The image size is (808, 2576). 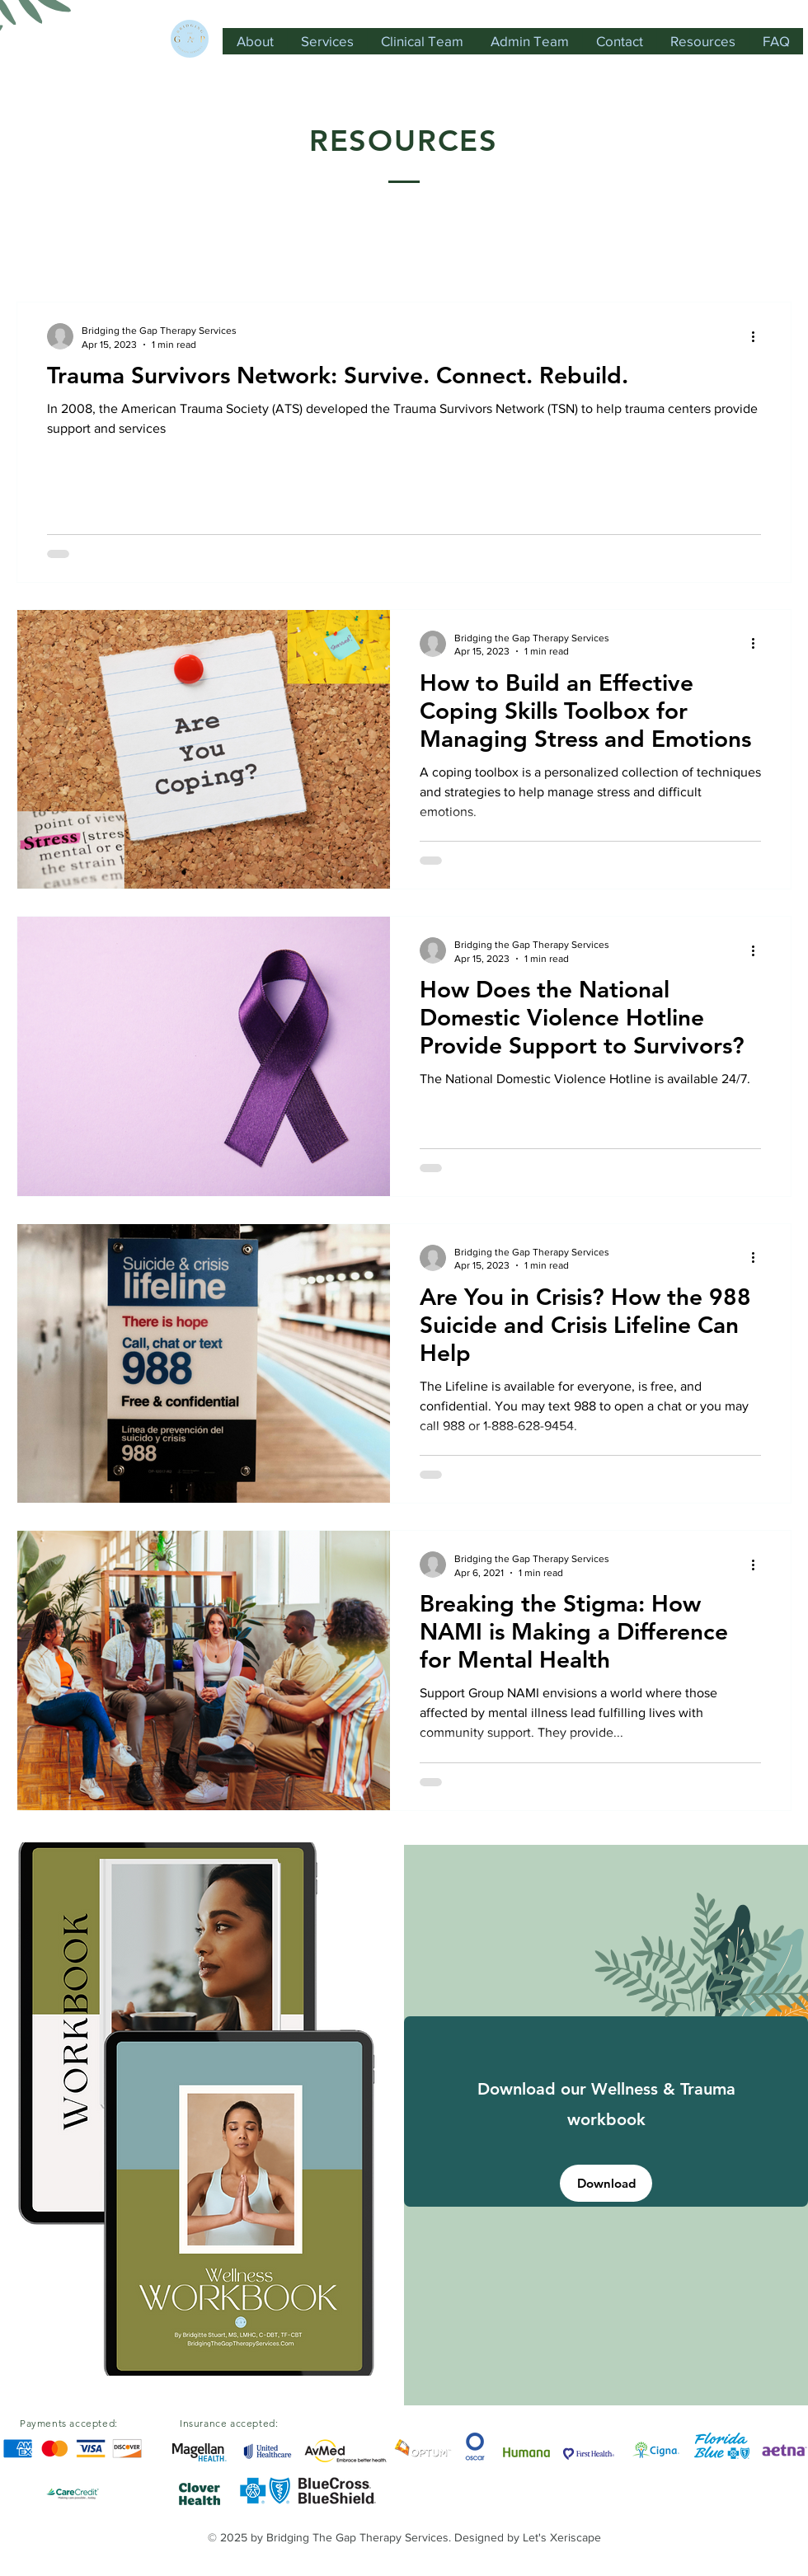 I want to click on Mental Health Resources, so click(x=328, y=252).